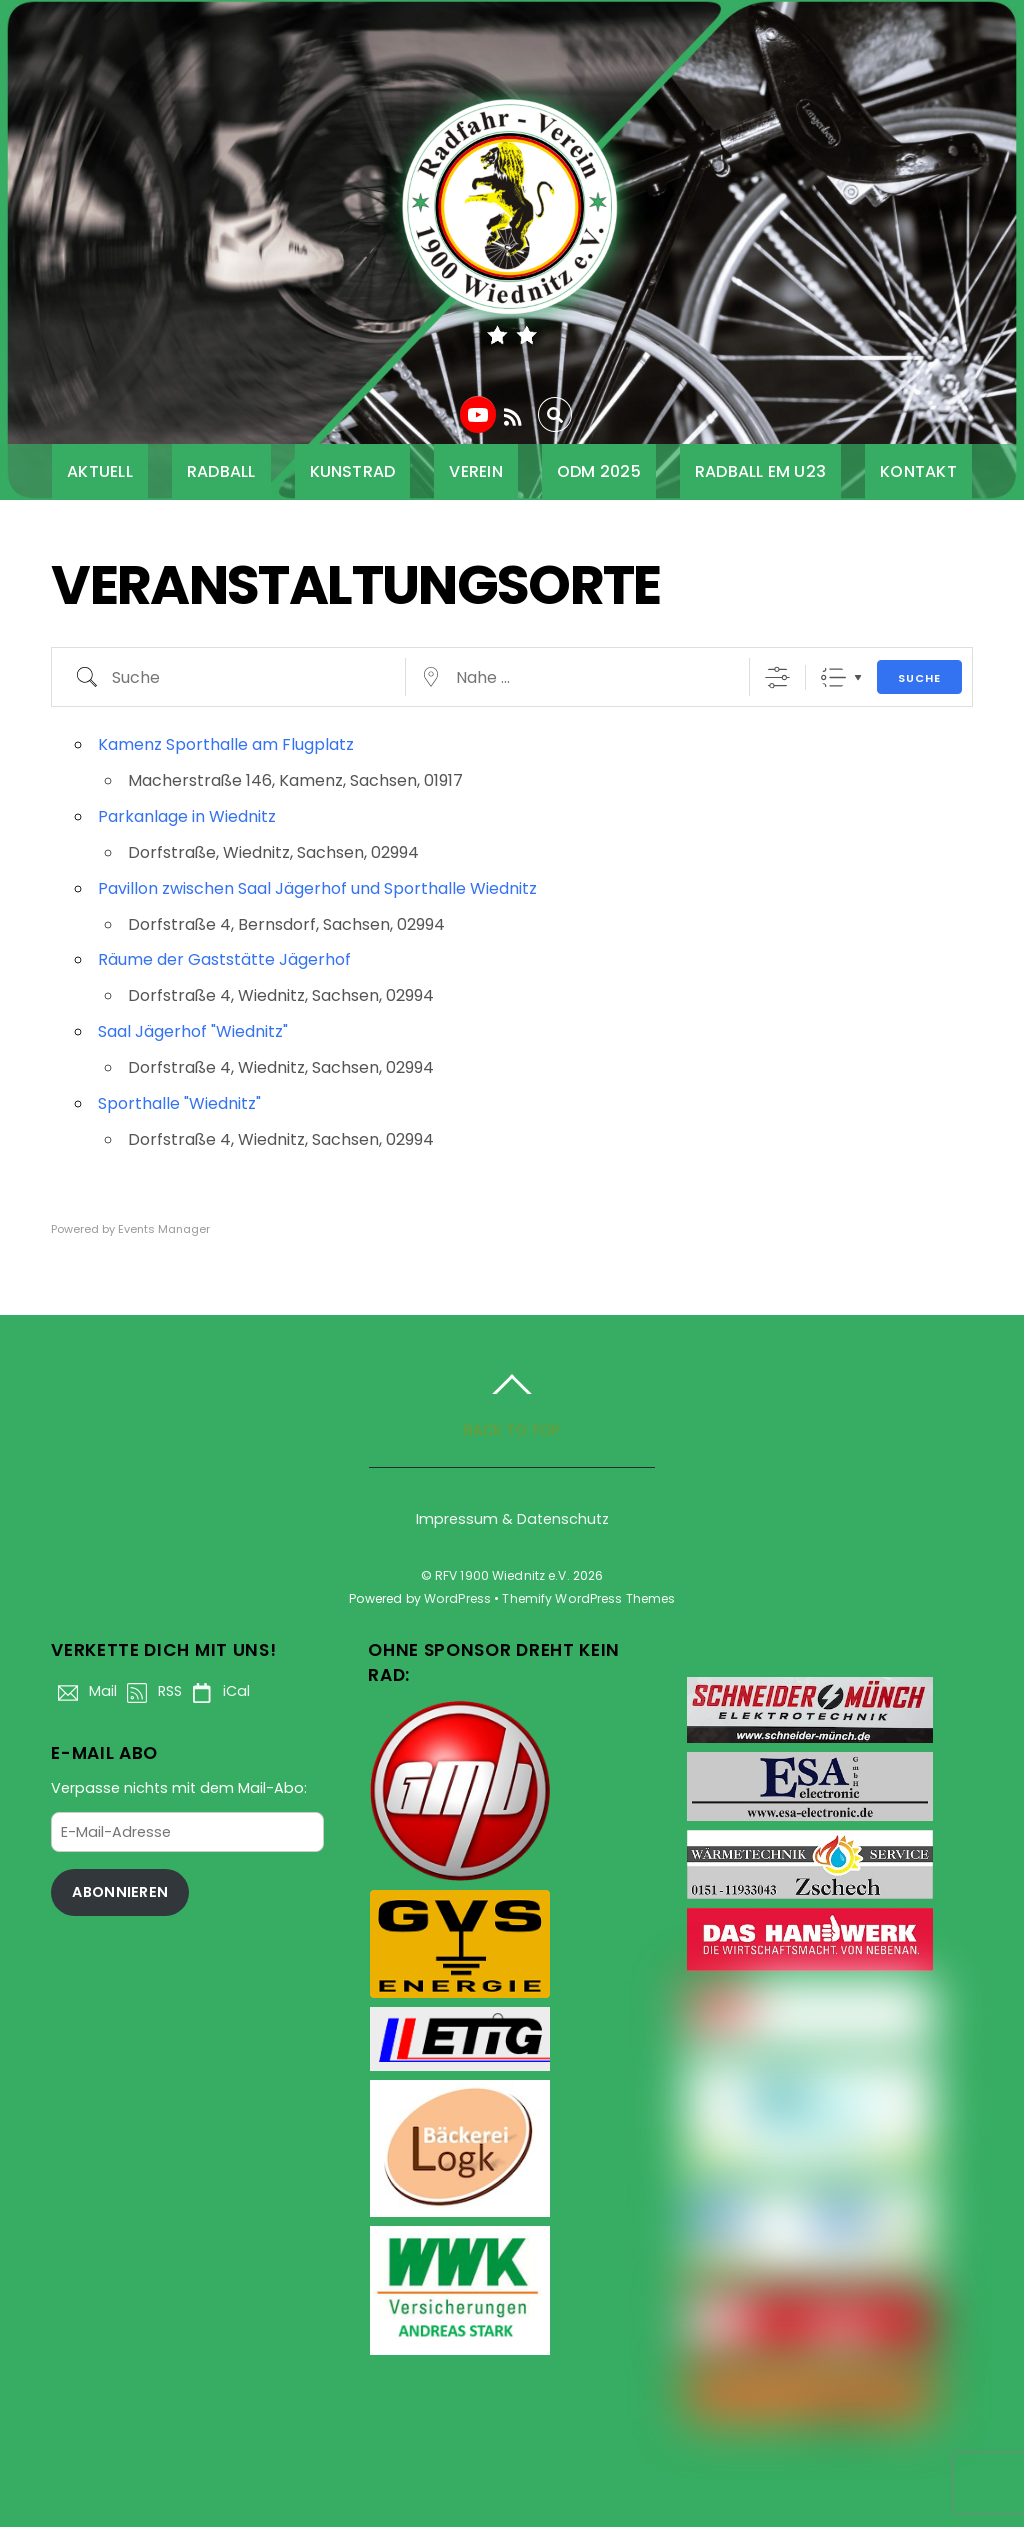 This screenshot has height=2527, width=1024. Describe the element at coordinates (777, 677) in the screenshot. I see `[Erweiterte Suche anzeigen]` at that location.